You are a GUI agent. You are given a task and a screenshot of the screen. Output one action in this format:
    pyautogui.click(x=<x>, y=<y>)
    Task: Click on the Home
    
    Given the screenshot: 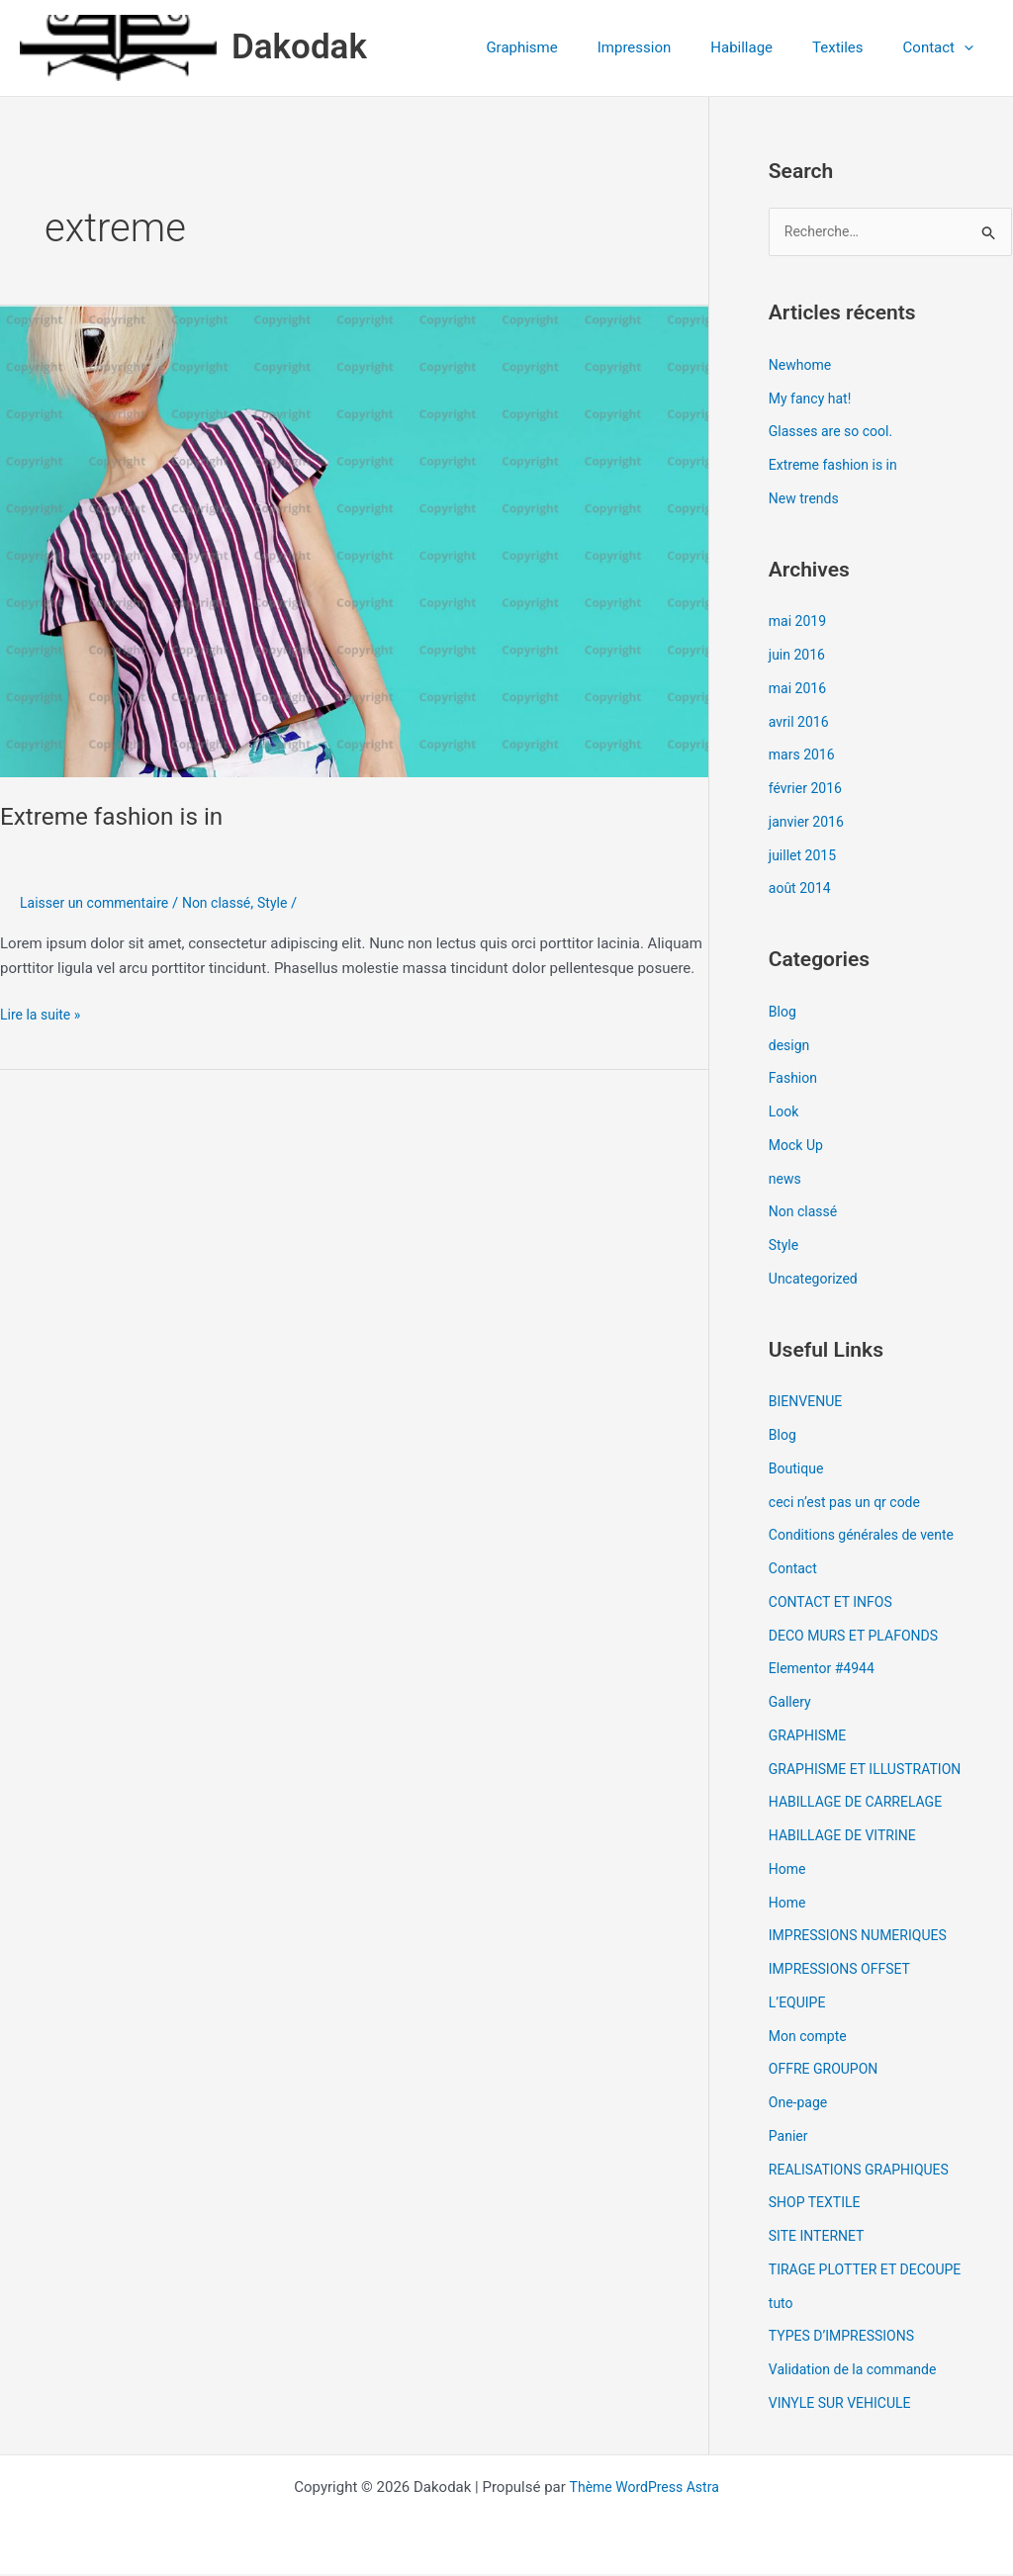 What is the action you would take?
    pyautogui.click(x=788, y=1871)
    